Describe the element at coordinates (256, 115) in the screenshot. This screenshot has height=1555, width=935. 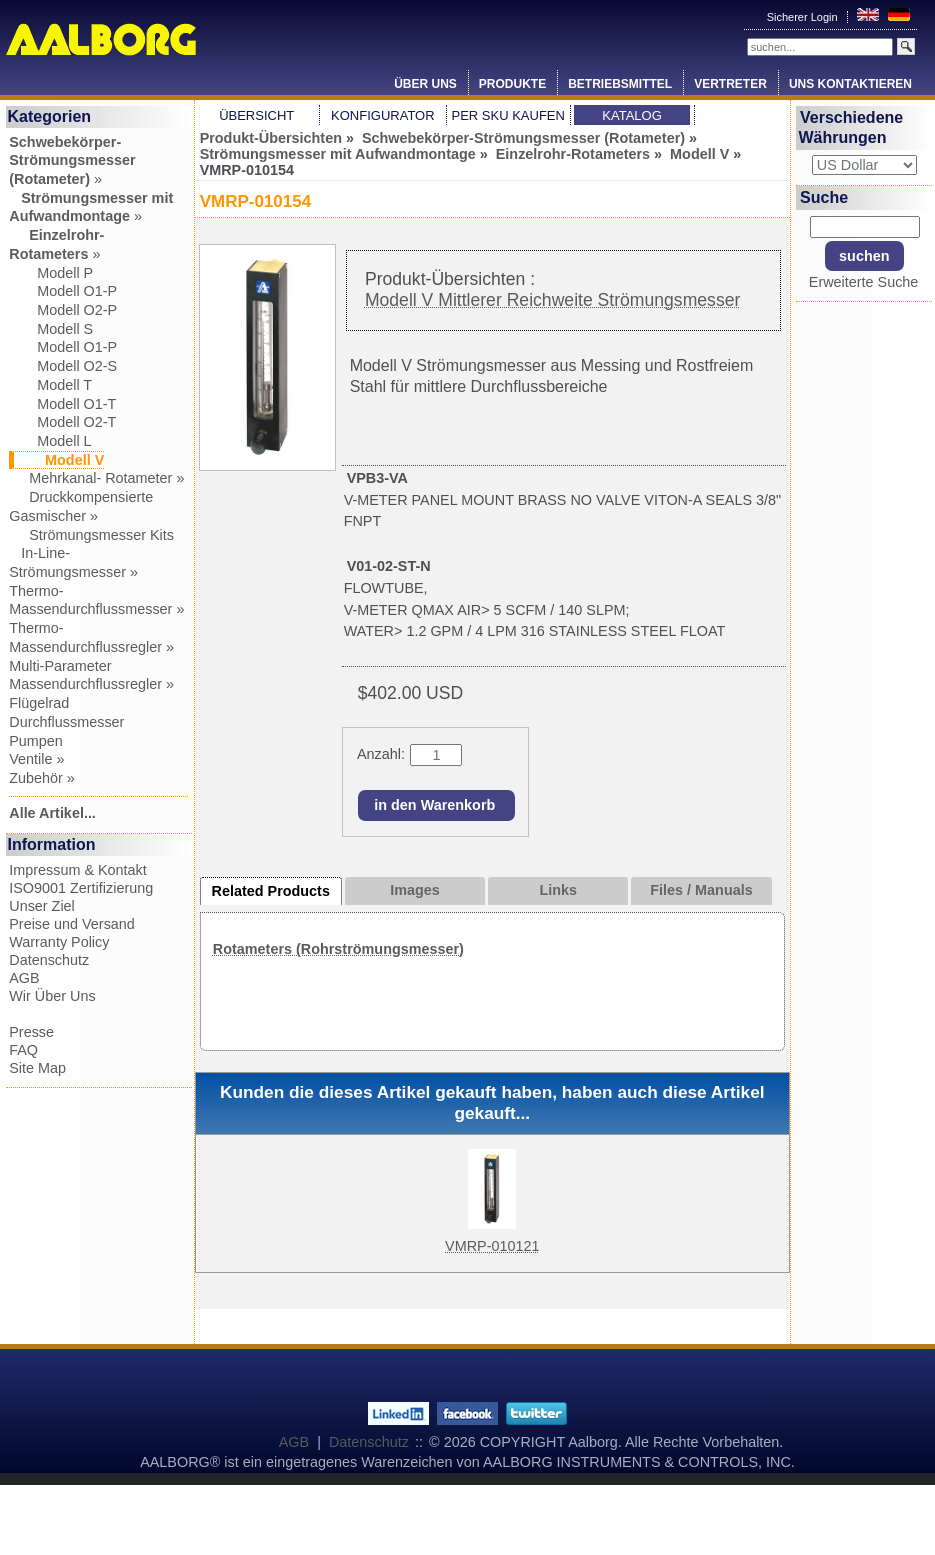
I see `Übersicht` at that location.